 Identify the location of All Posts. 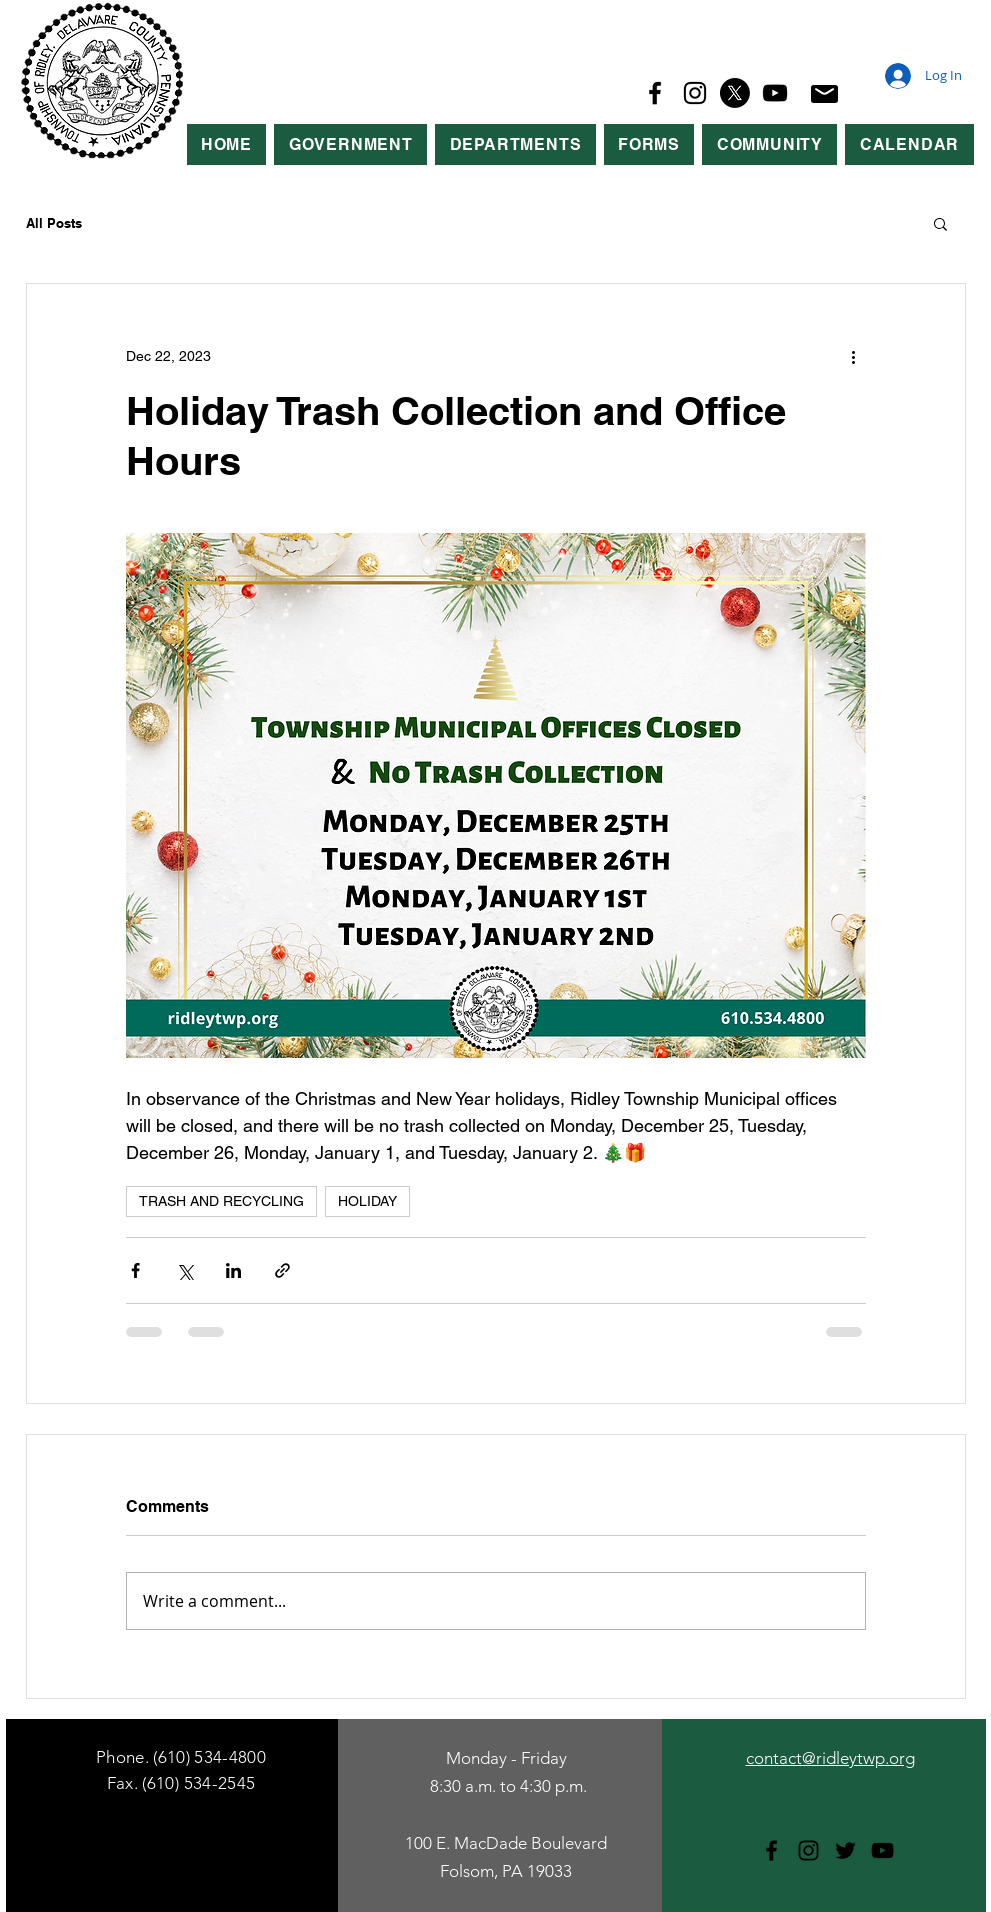
(54, 223).